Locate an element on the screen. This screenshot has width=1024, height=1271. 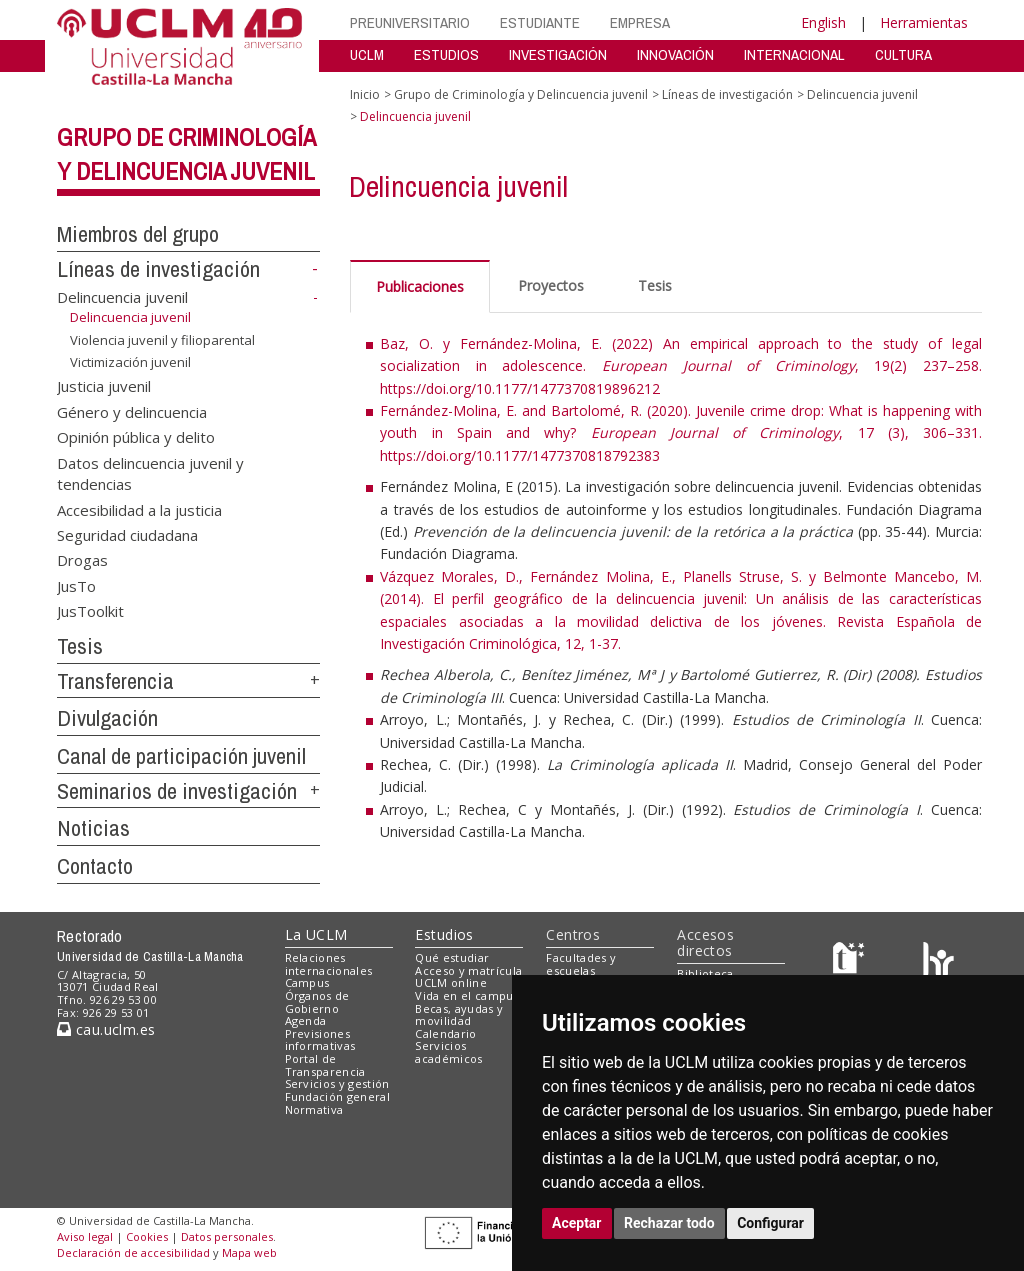
UCLM online is located at coordinates (451, 982).